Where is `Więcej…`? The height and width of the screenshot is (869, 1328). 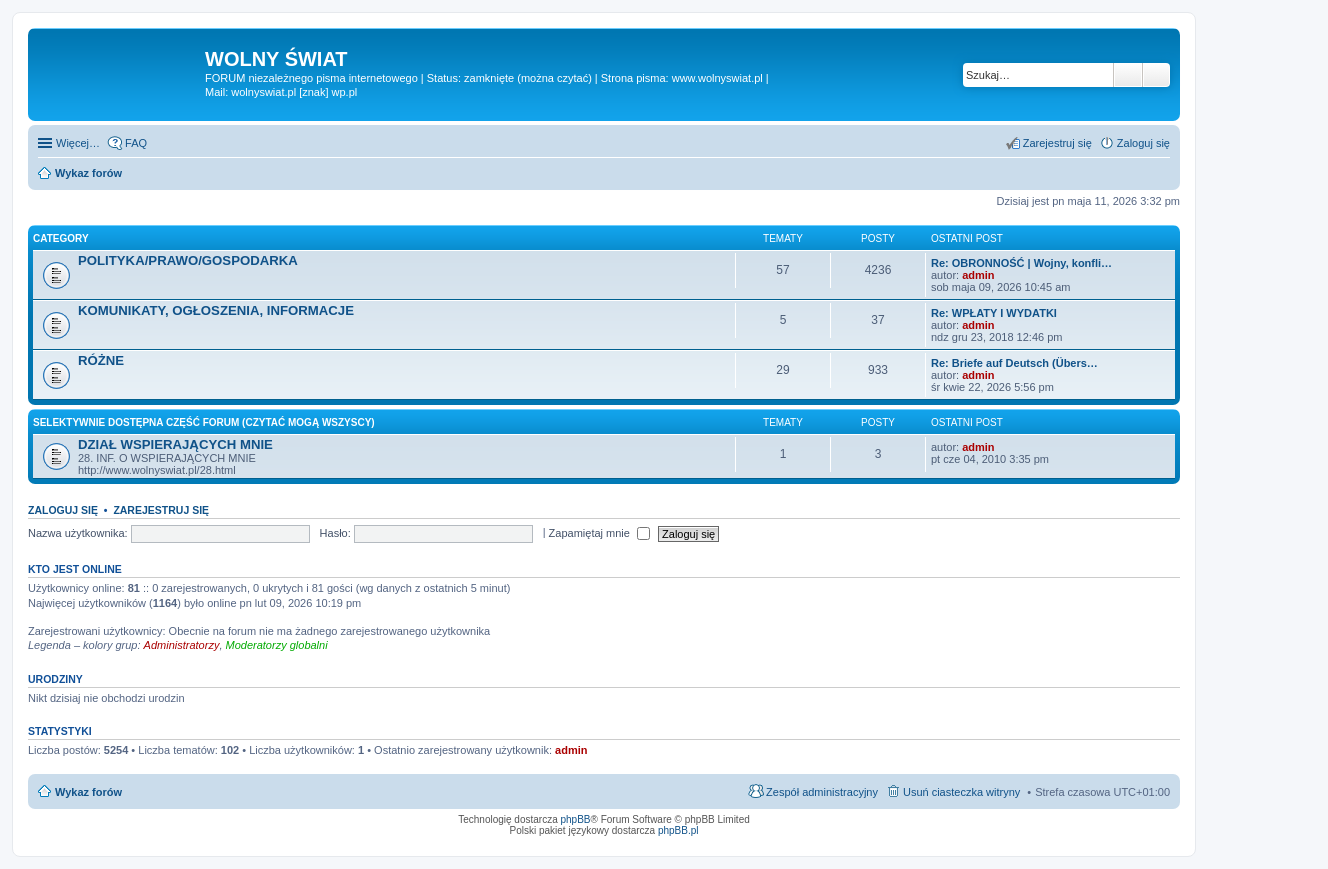 Więcej… is located at coordinates (78, 143).